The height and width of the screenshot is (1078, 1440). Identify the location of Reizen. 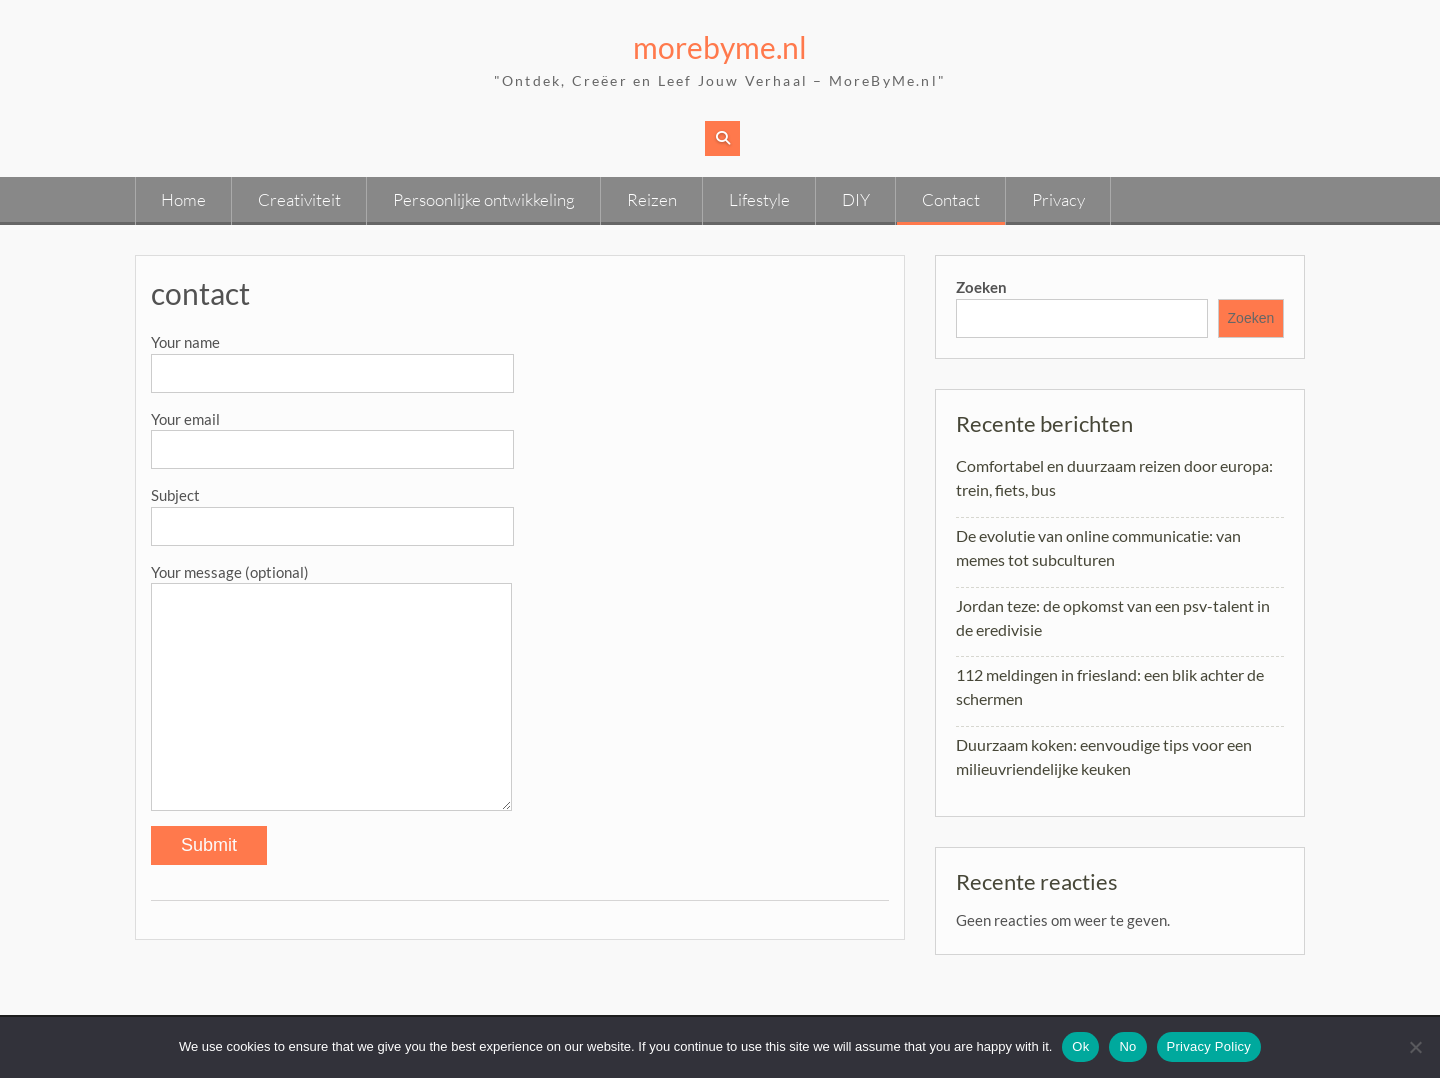
(652, 199).